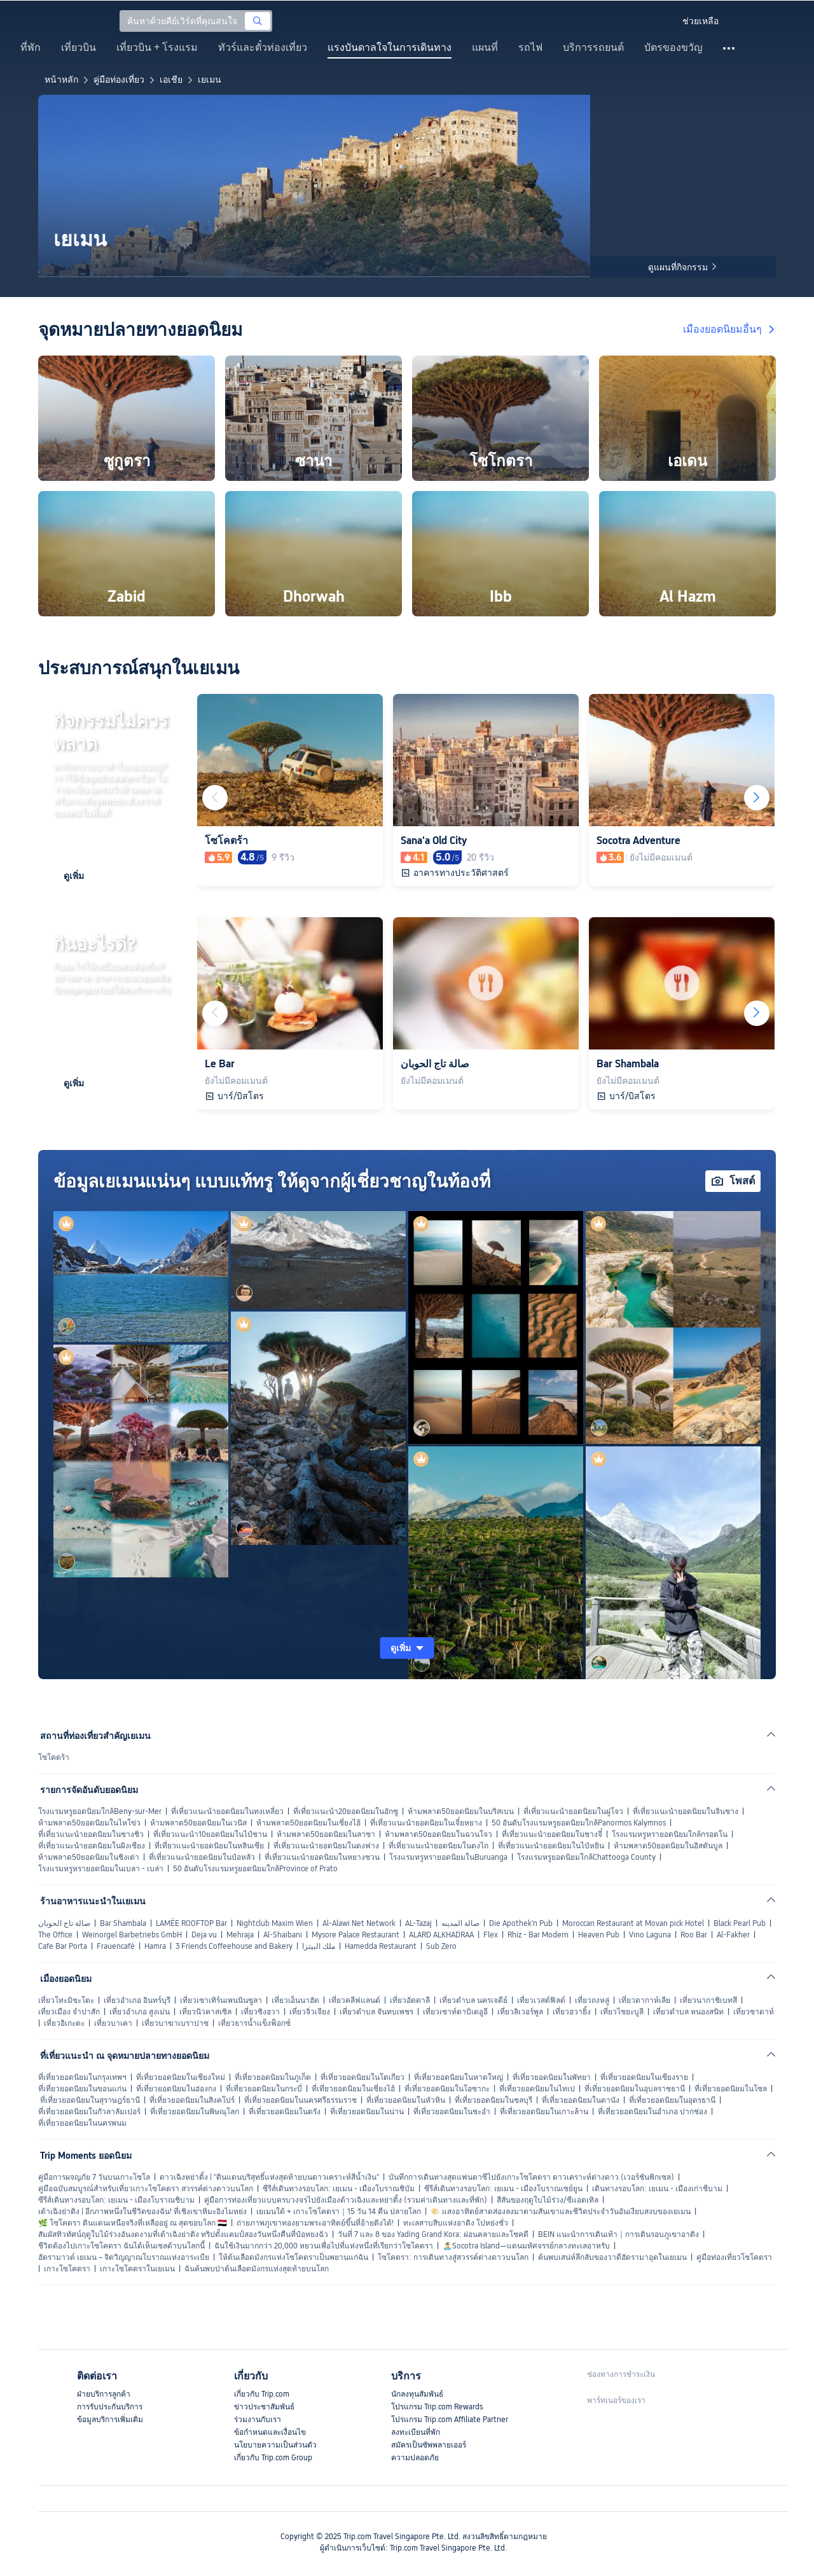 This screenshot has height=2576, width=814. I want to click on Flex, so click(490, 1934).